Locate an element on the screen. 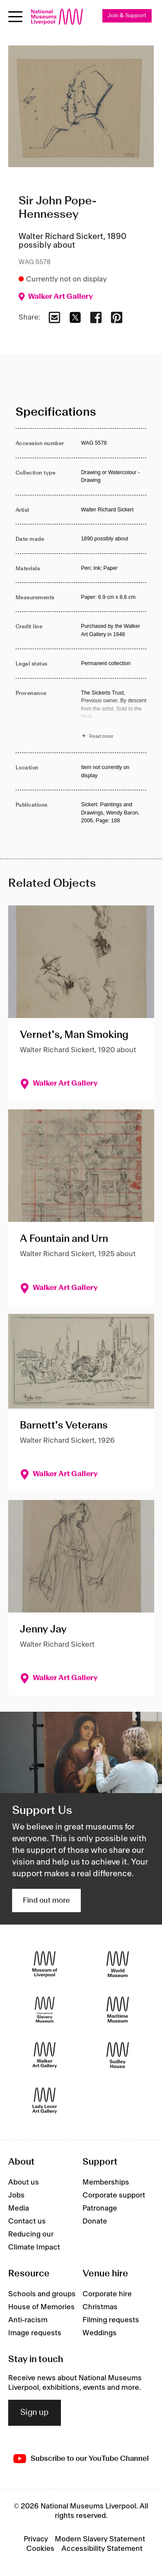  Cookies is located at coordinates (40, 2549).